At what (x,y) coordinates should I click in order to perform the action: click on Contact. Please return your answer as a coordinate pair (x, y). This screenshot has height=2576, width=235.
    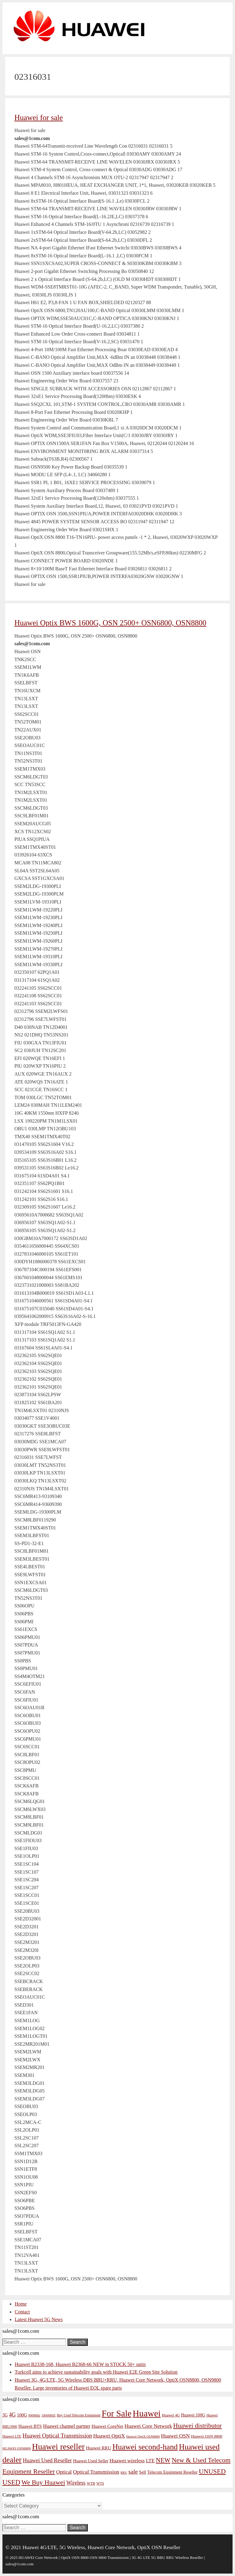
    Looking at the image, I should click on (22, 2311).